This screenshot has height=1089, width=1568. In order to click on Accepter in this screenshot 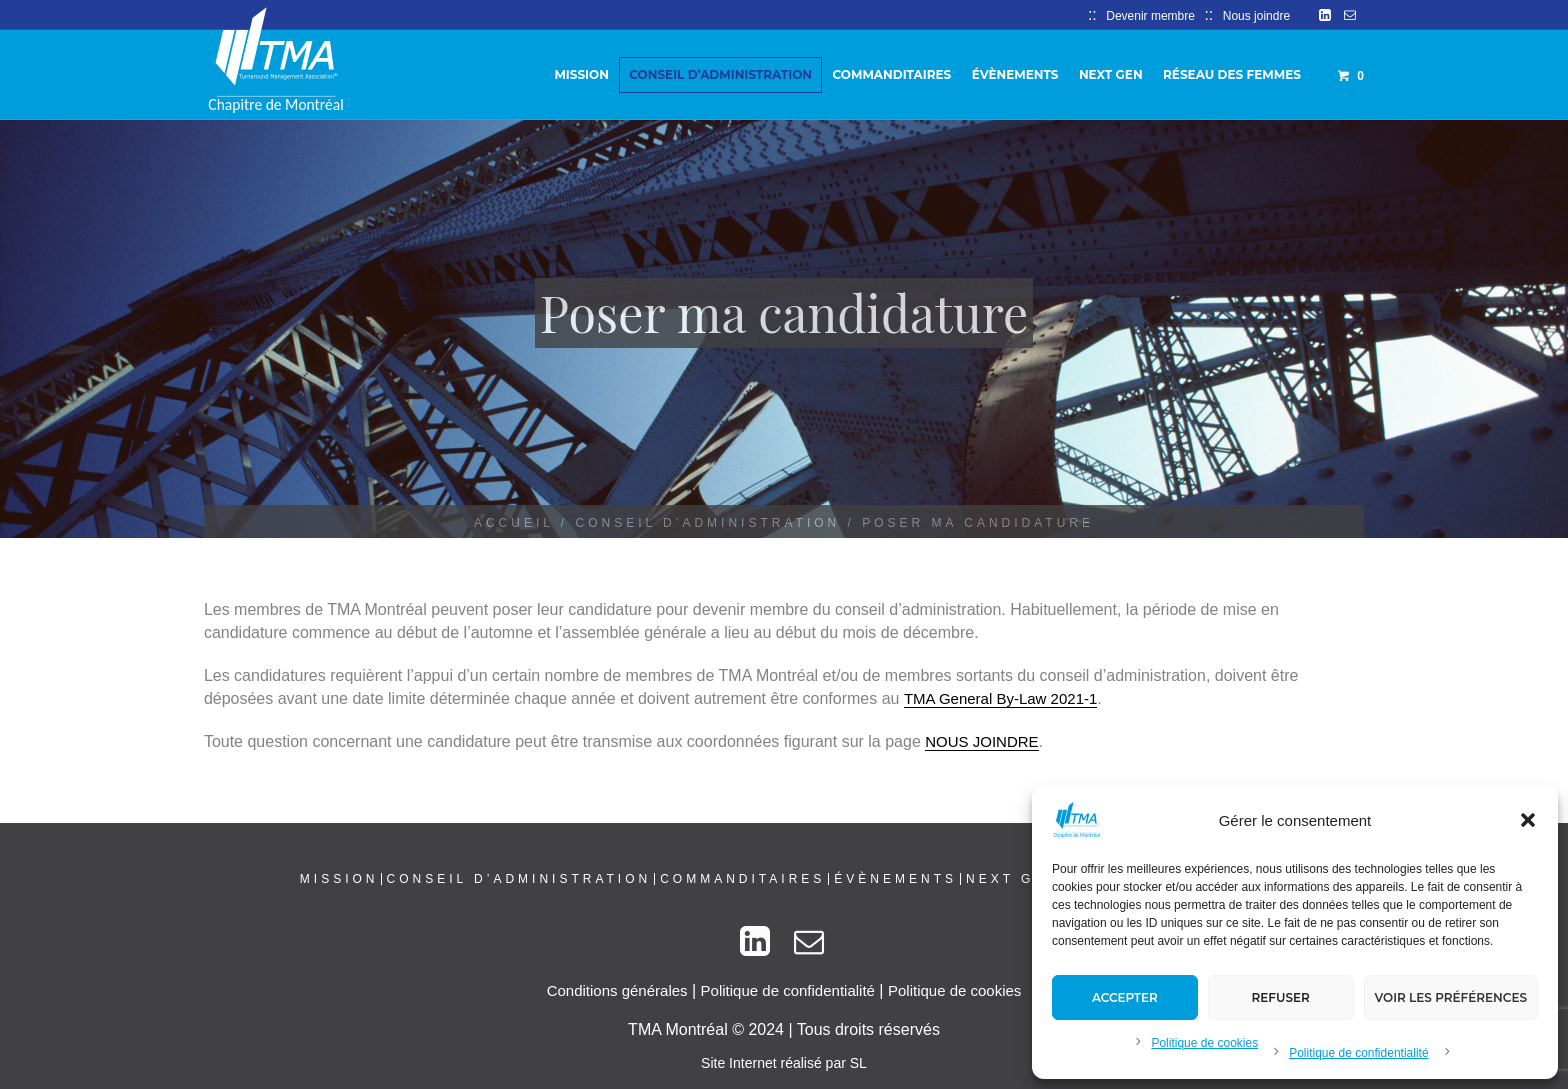, I will do `click(1125, 997)`.